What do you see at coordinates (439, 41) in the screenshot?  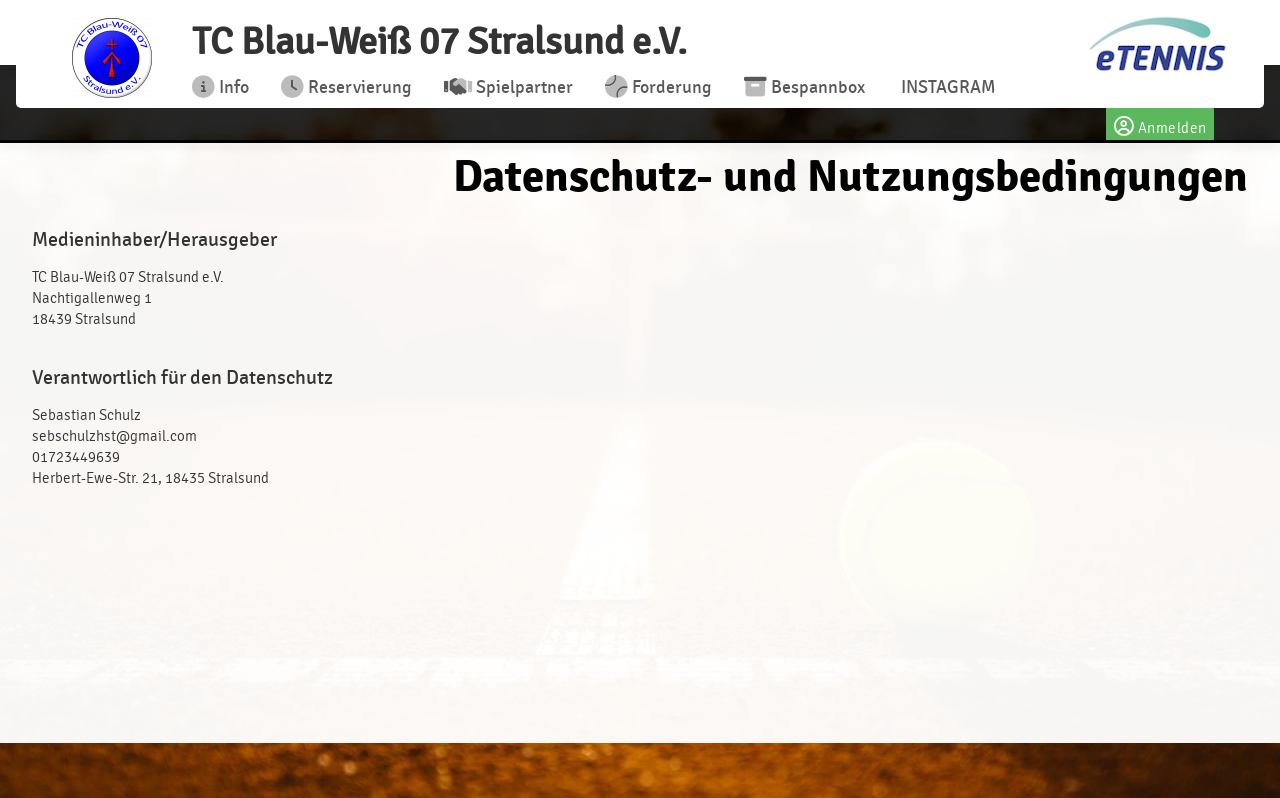 I see `TC Blau-Weiß 07 Stralsund e.V.` at bounding box center [439, 41].